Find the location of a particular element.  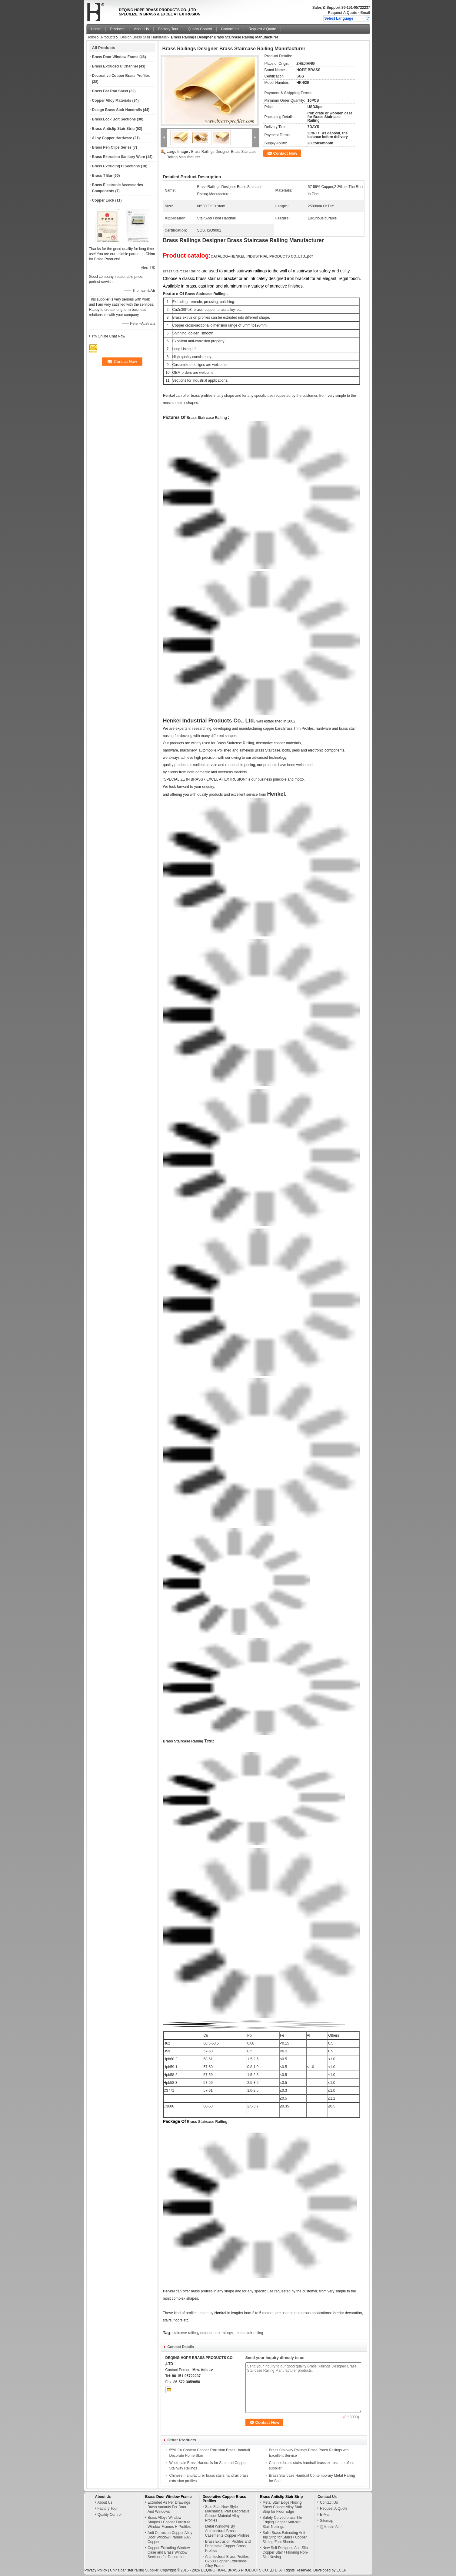

Metal Stair Edge Nosing Sheet Copper Alloy Stair Strip for Floor Edge is located at coordinates (282, 2507).